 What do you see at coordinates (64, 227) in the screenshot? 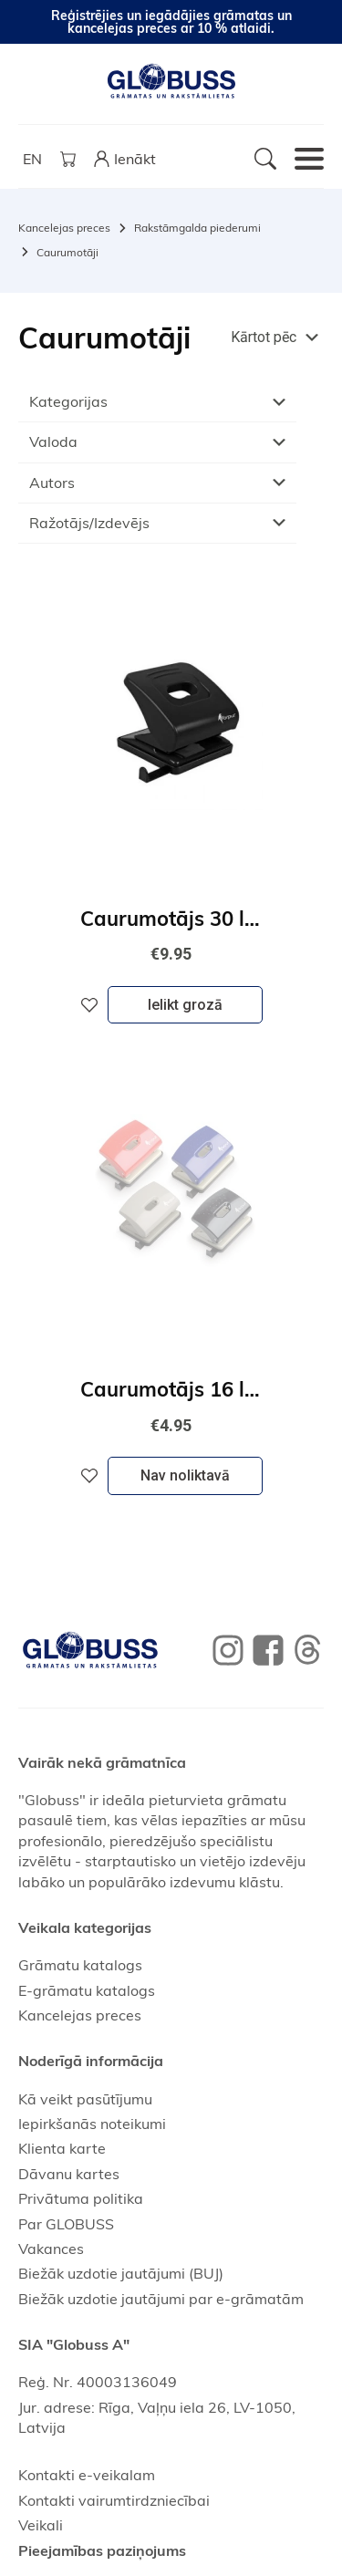
I see `Kancelejas preces` at bounding box center [64, 227].